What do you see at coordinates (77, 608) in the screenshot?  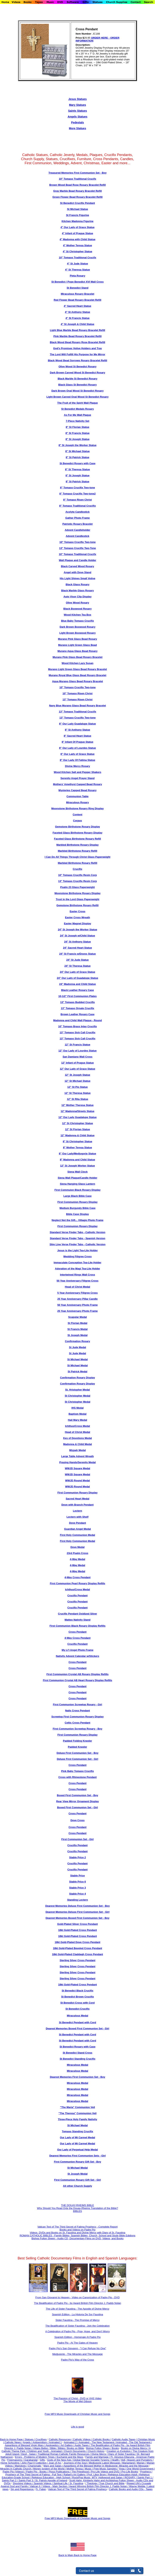 I see `Black Boxwood Rosary` at bounding box center [77, 608].